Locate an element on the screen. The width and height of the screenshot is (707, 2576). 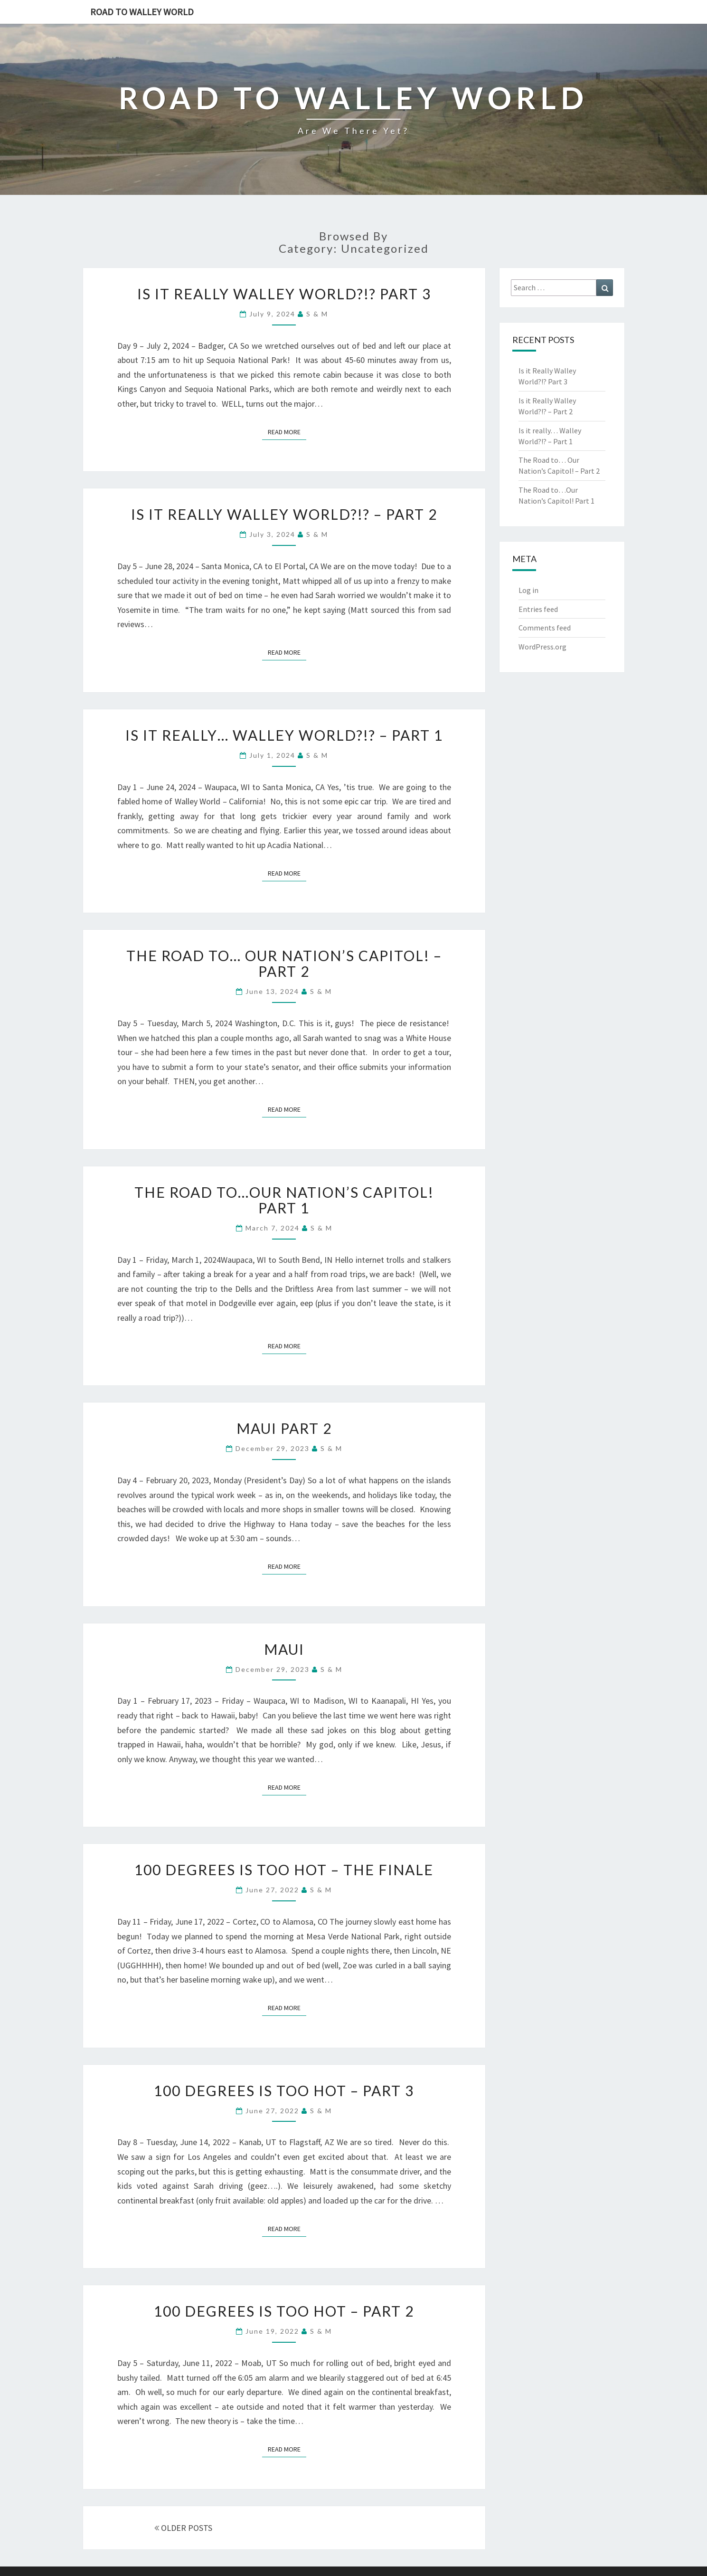
Is it Really Walley World?!? Part 3 is located at coordinates (284, 293).